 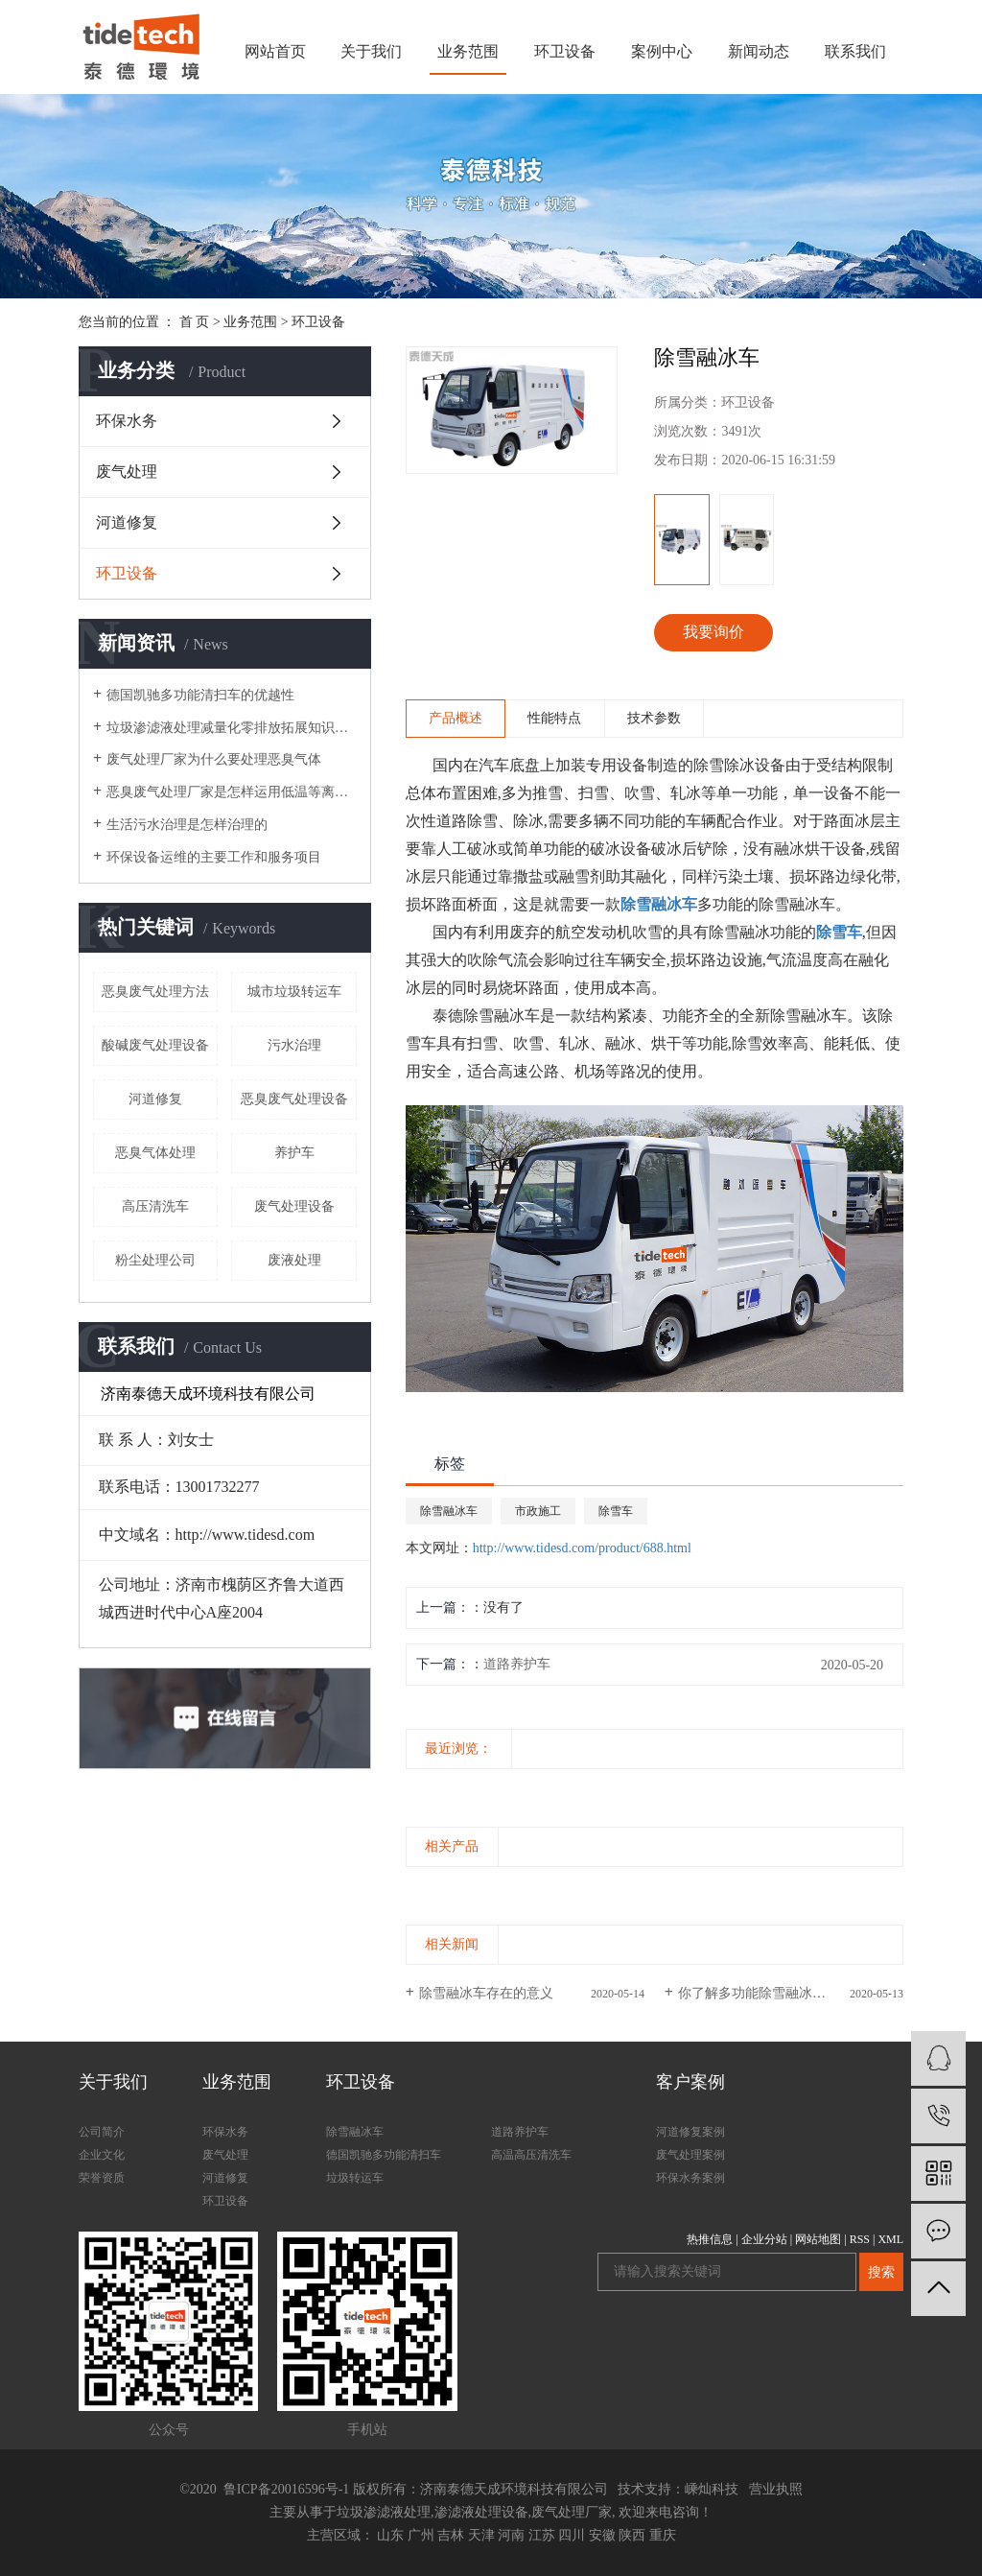 What do you see at coordinates (421, 2535) in the screenshot?
I see `广州` at bounding box center [421, 2535].